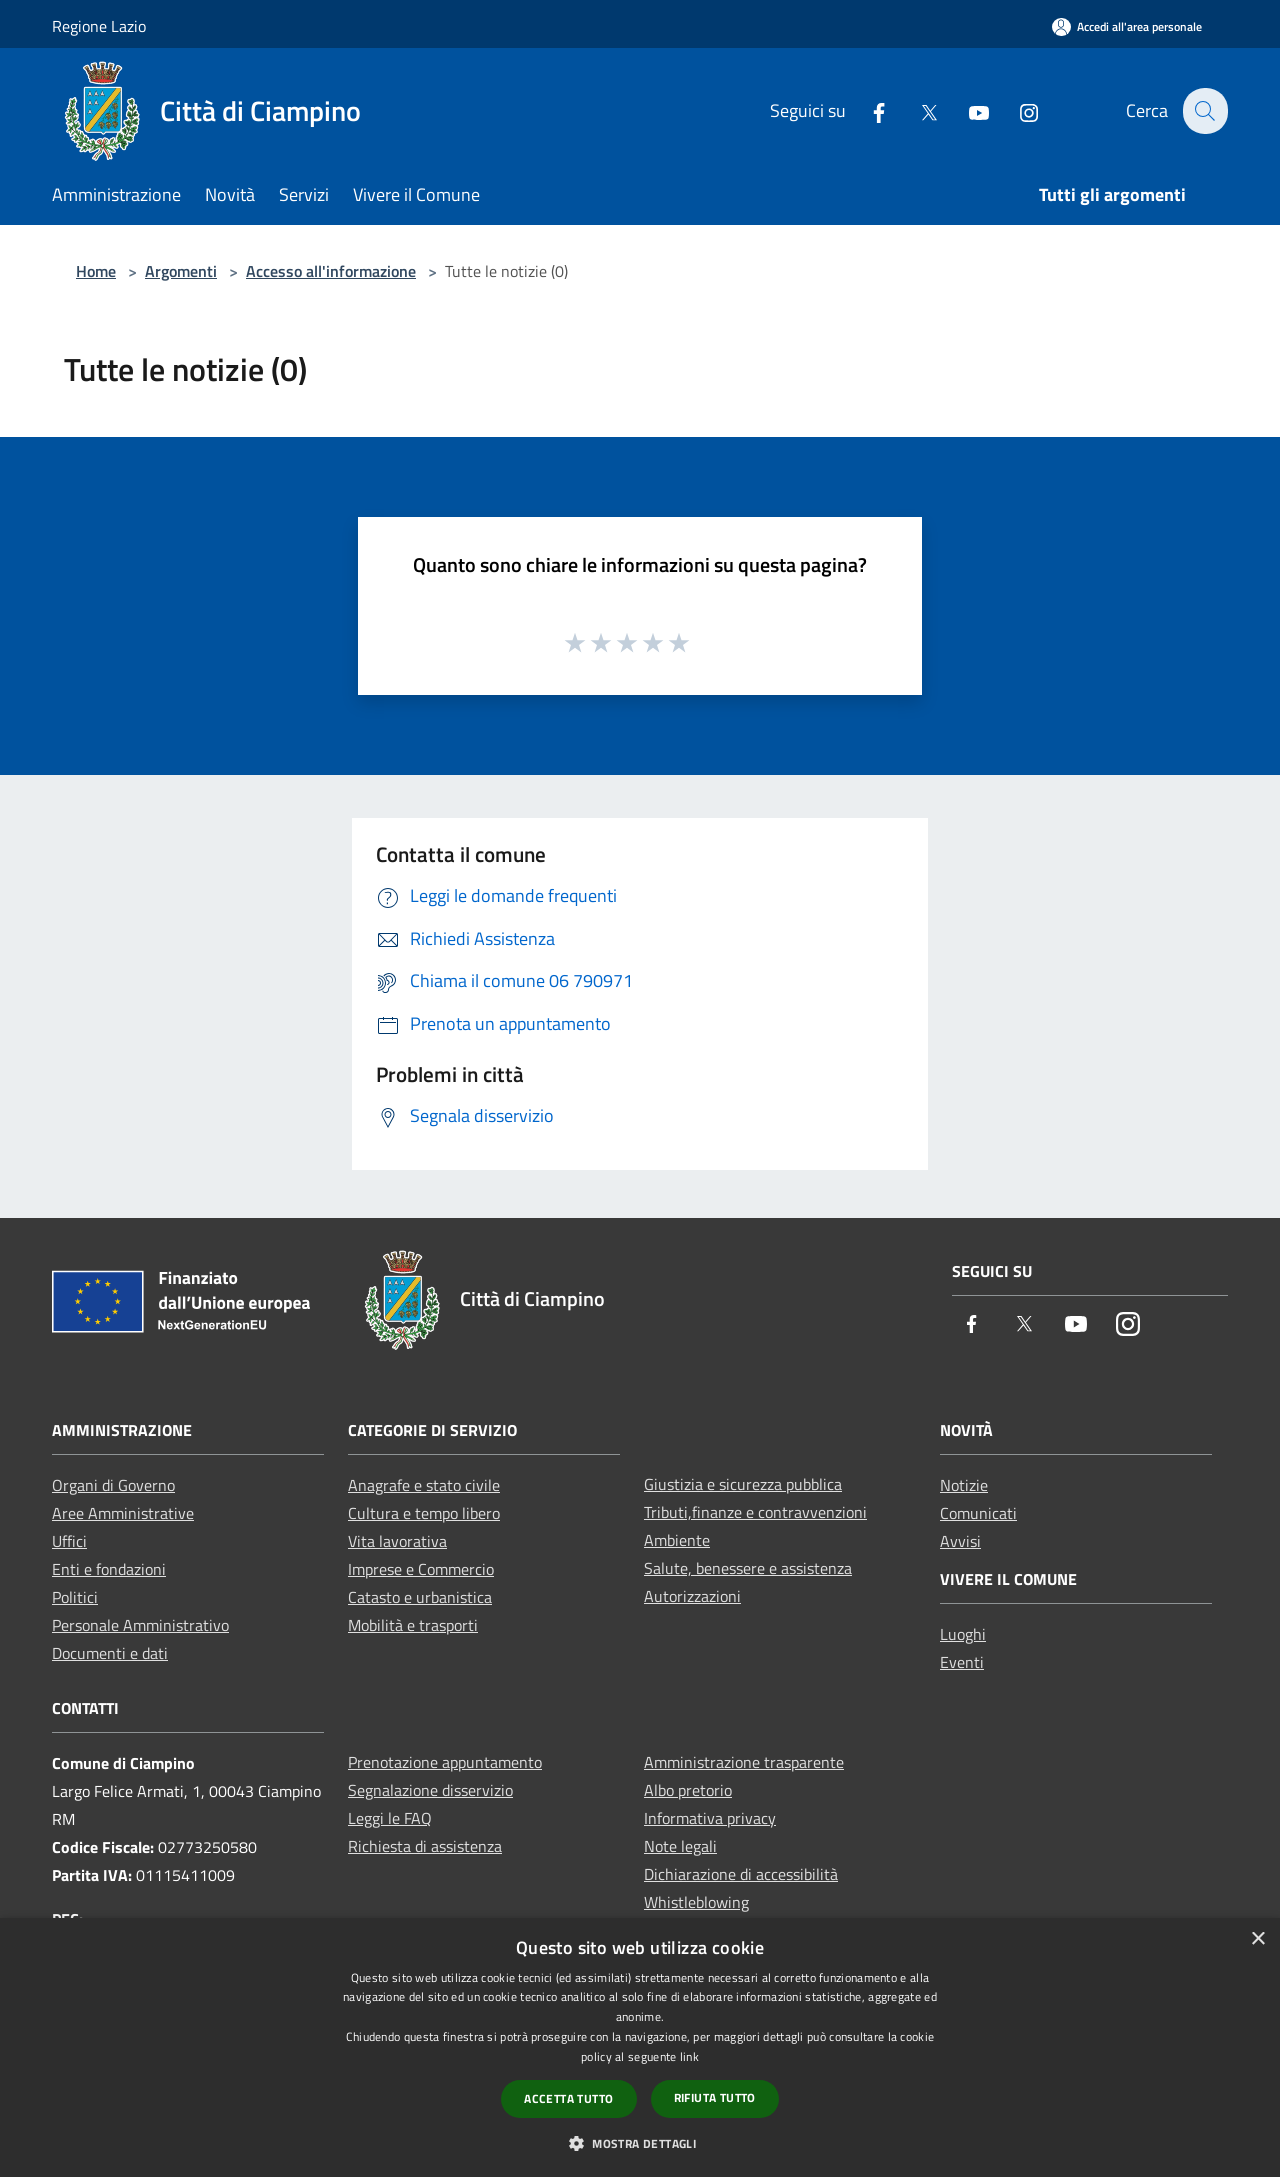  I want to click on Autorizzazioni, so click(692, 1596).